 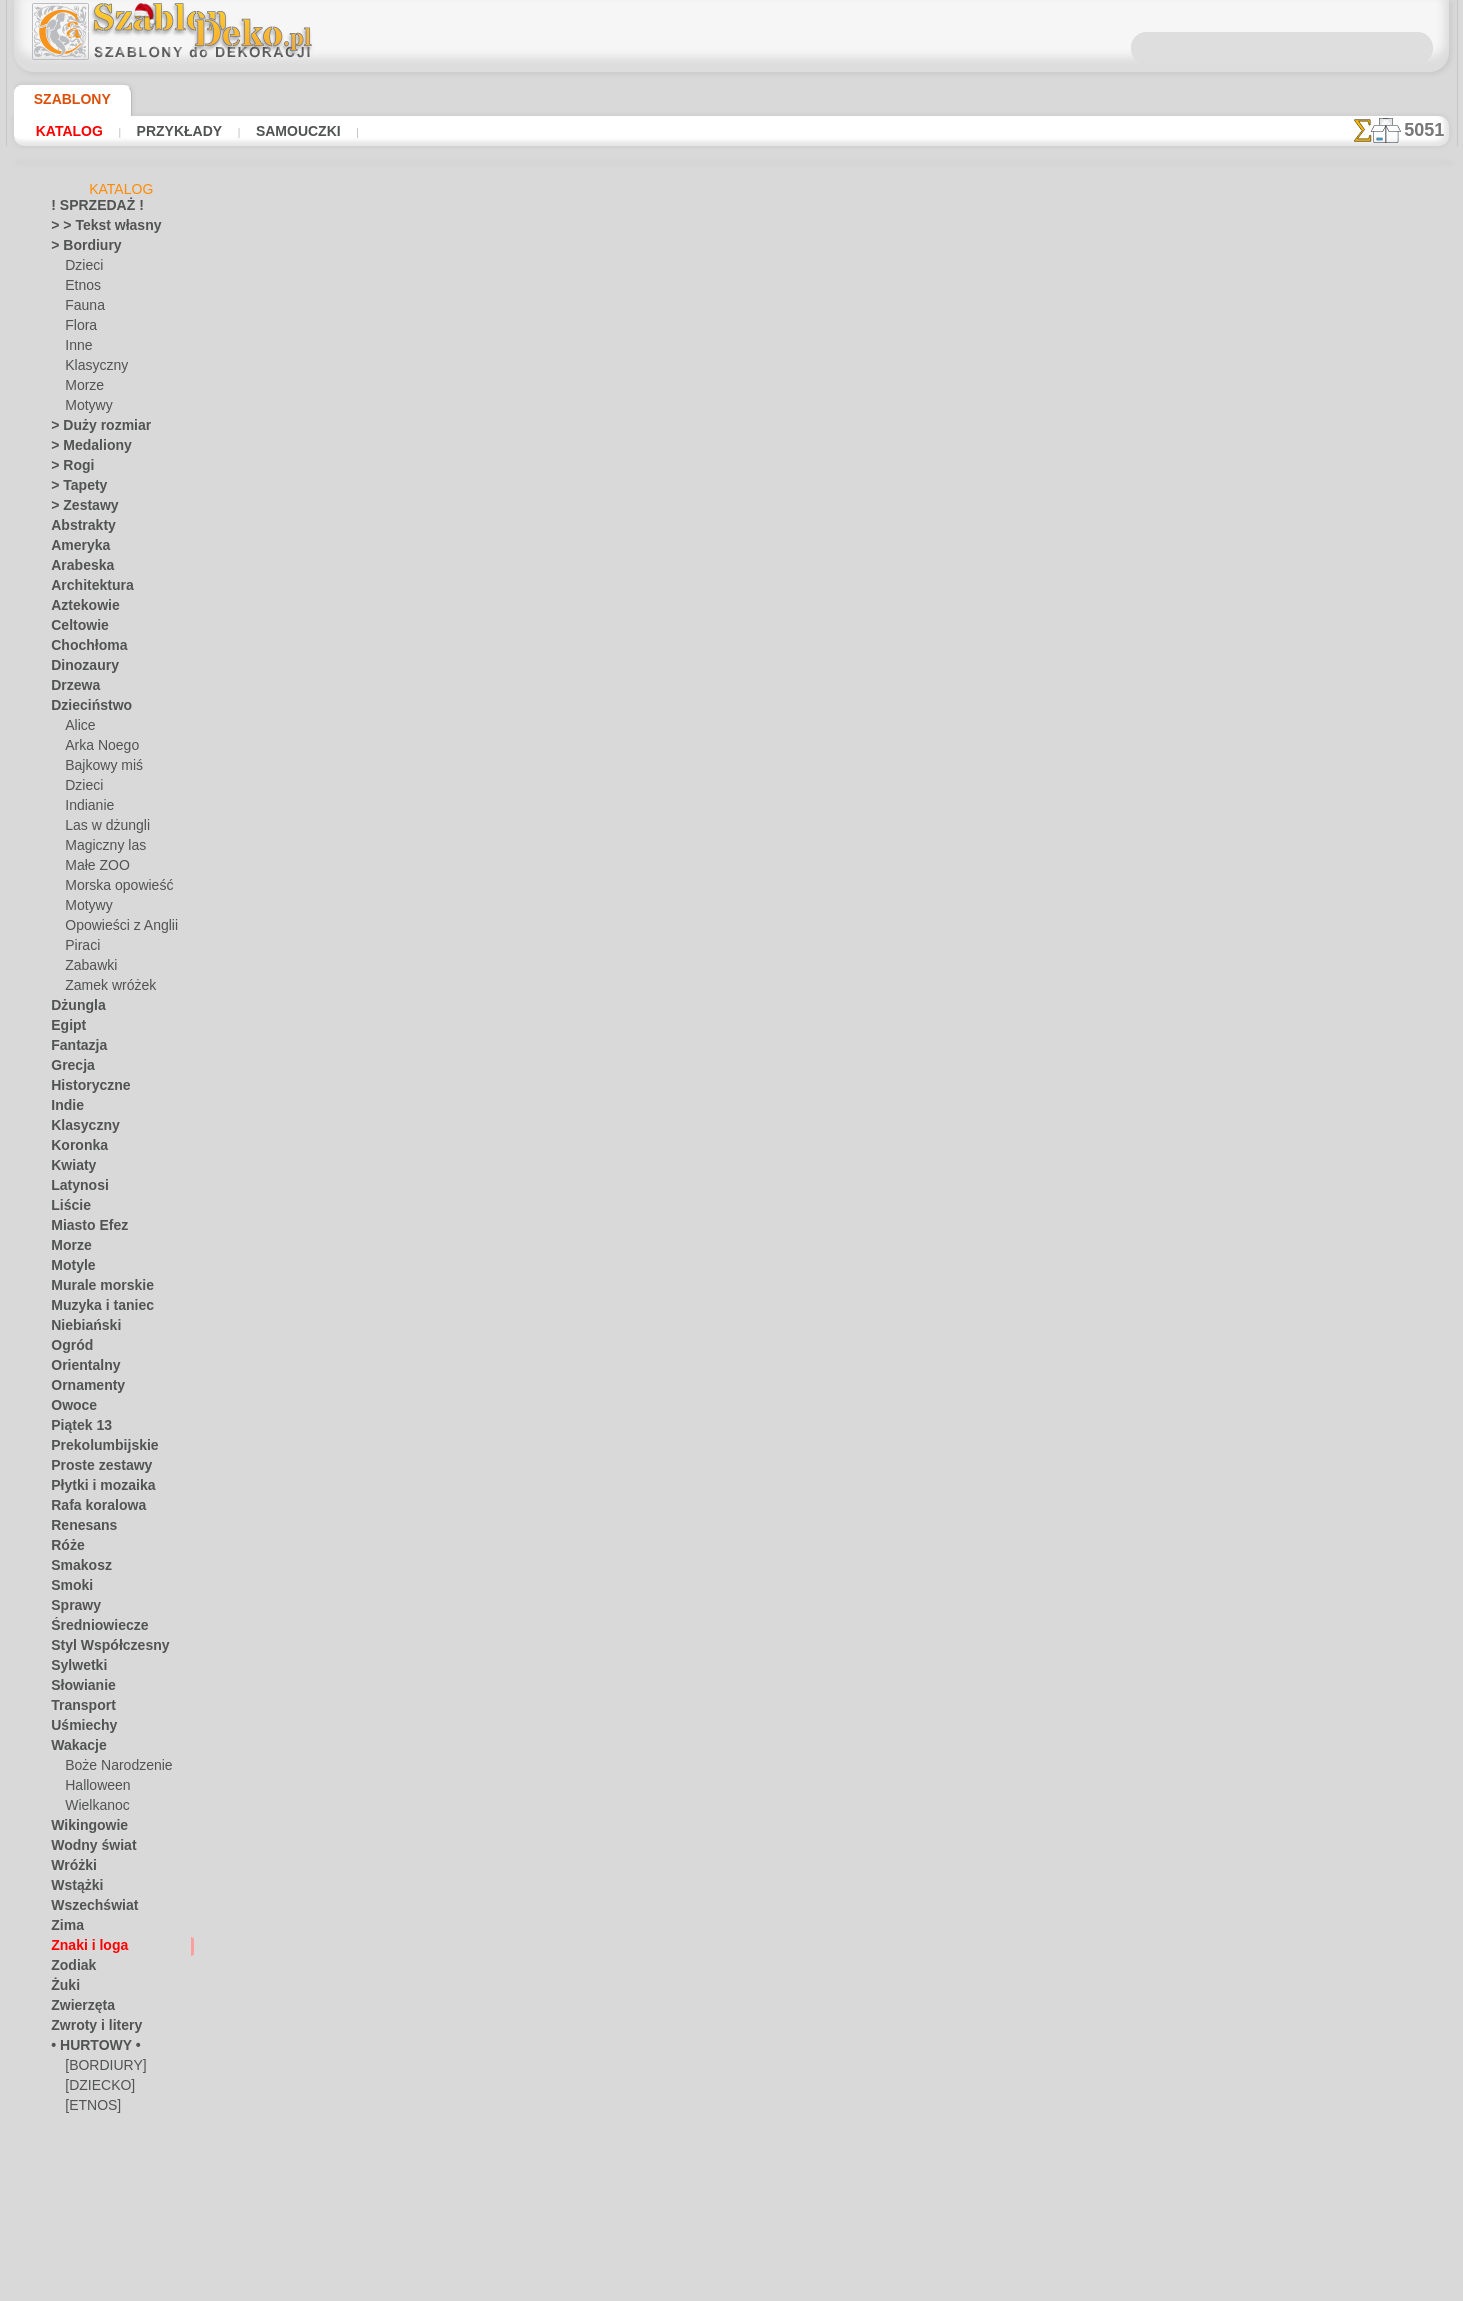 I want to click on Flora, so click(x=79, y=329).